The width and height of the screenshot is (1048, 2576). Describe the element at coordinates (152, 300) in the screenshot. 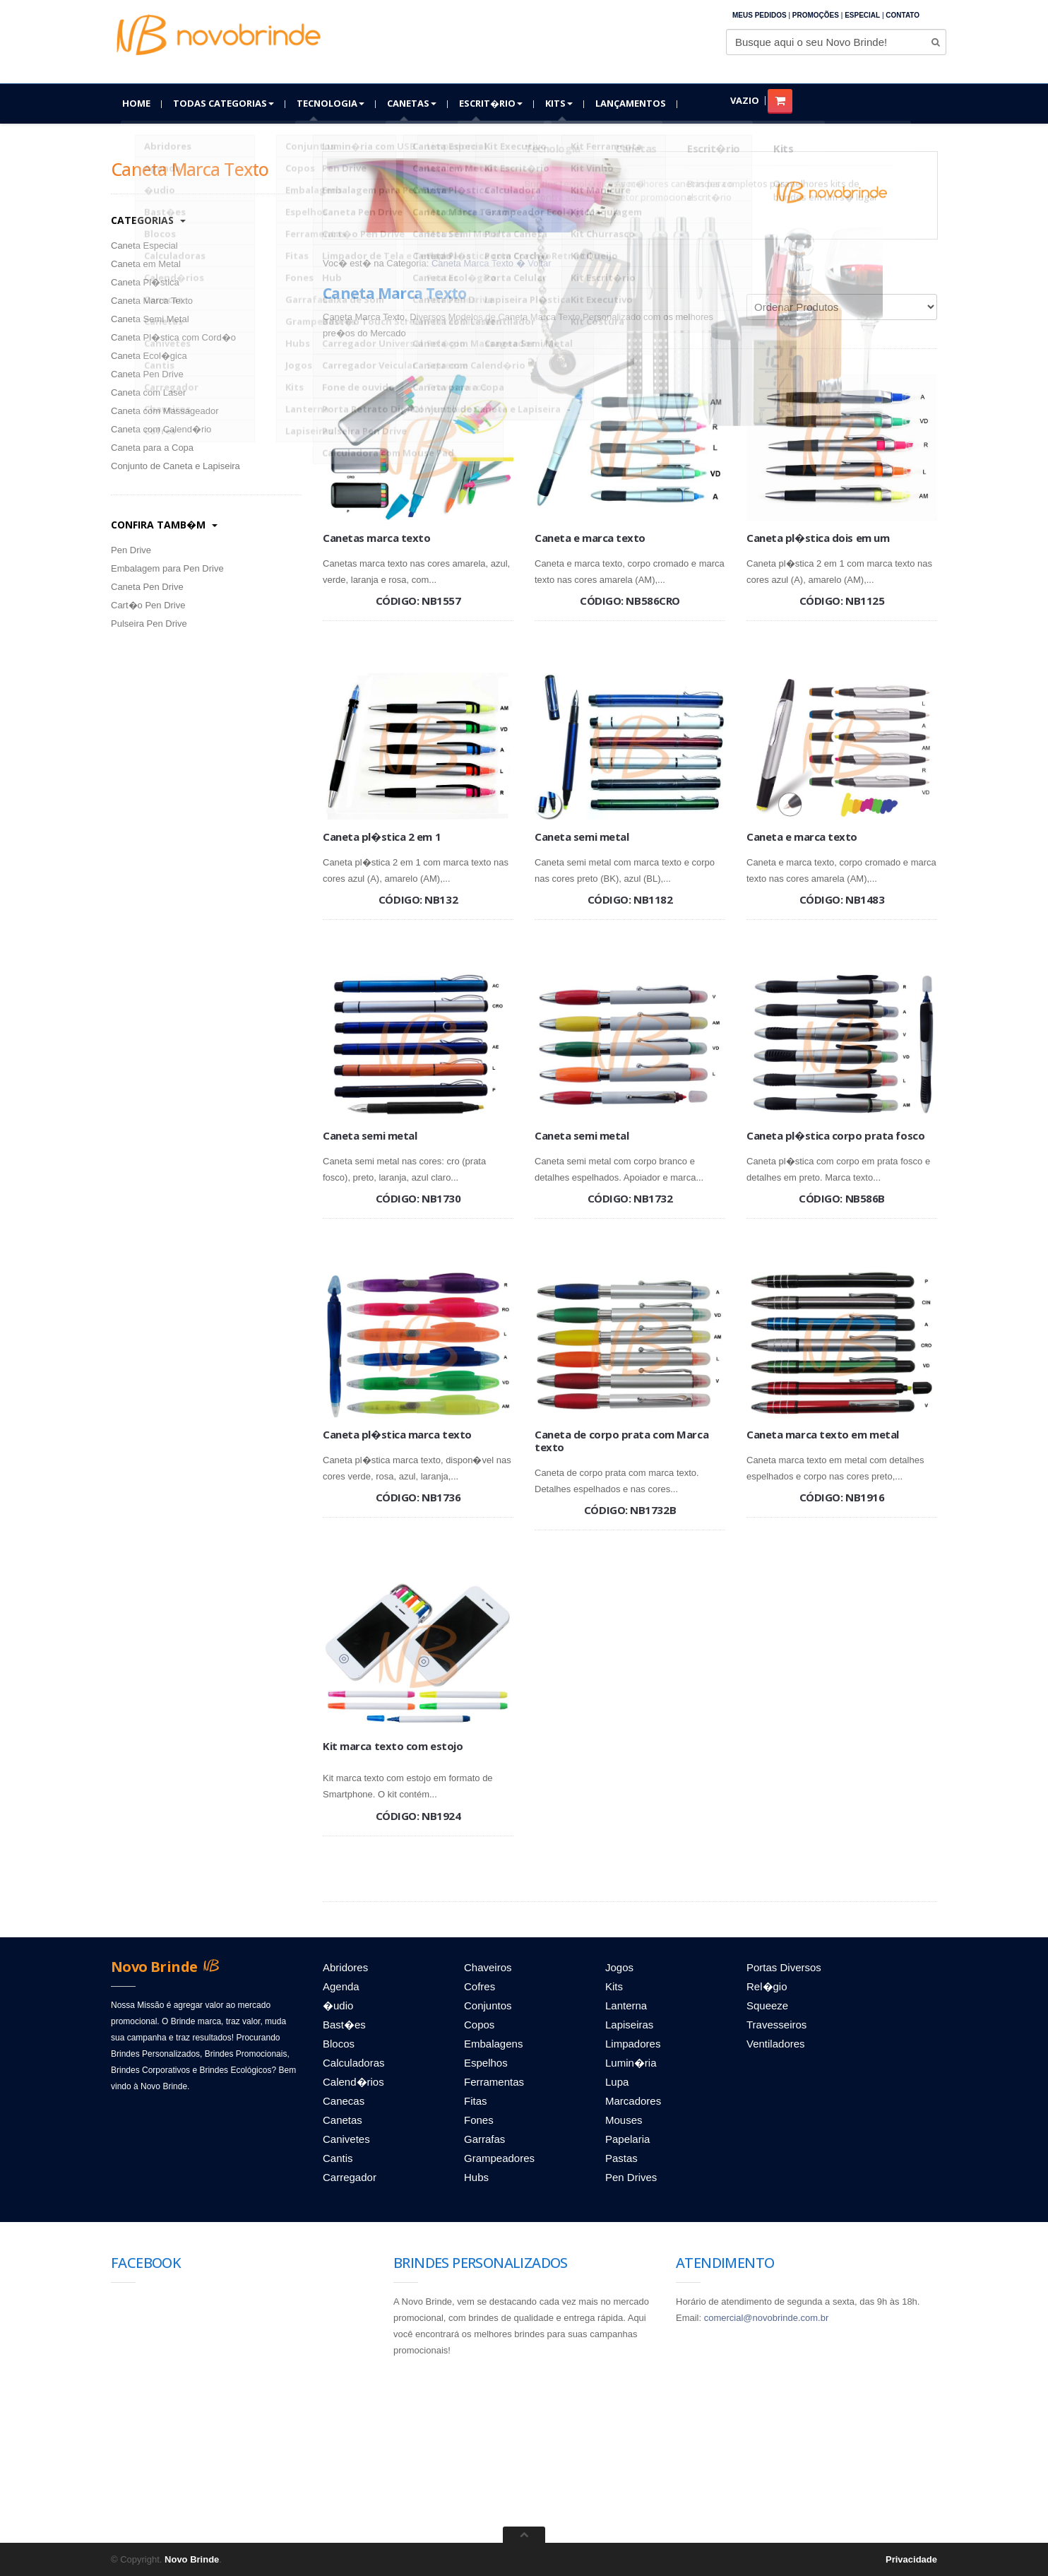

I see `Caneta Marca Texto` at that location.